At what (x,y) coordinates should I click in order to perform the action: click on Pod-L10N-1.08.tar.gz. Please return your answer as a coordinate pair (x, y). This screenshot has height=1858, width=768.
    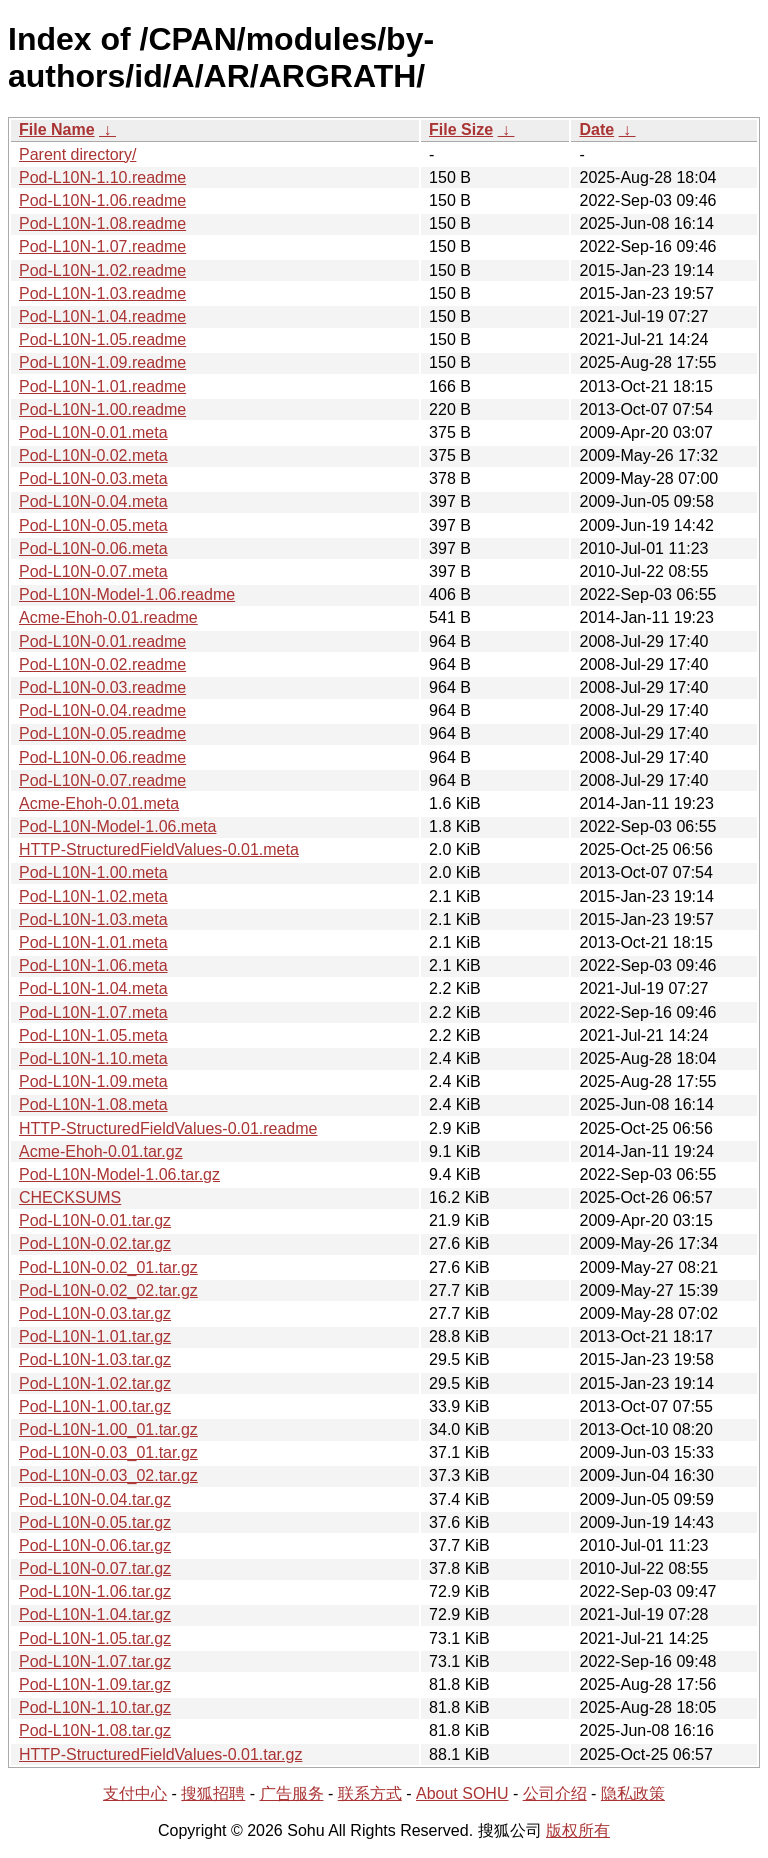
    Looking at the image, I should click on (95, 1730).